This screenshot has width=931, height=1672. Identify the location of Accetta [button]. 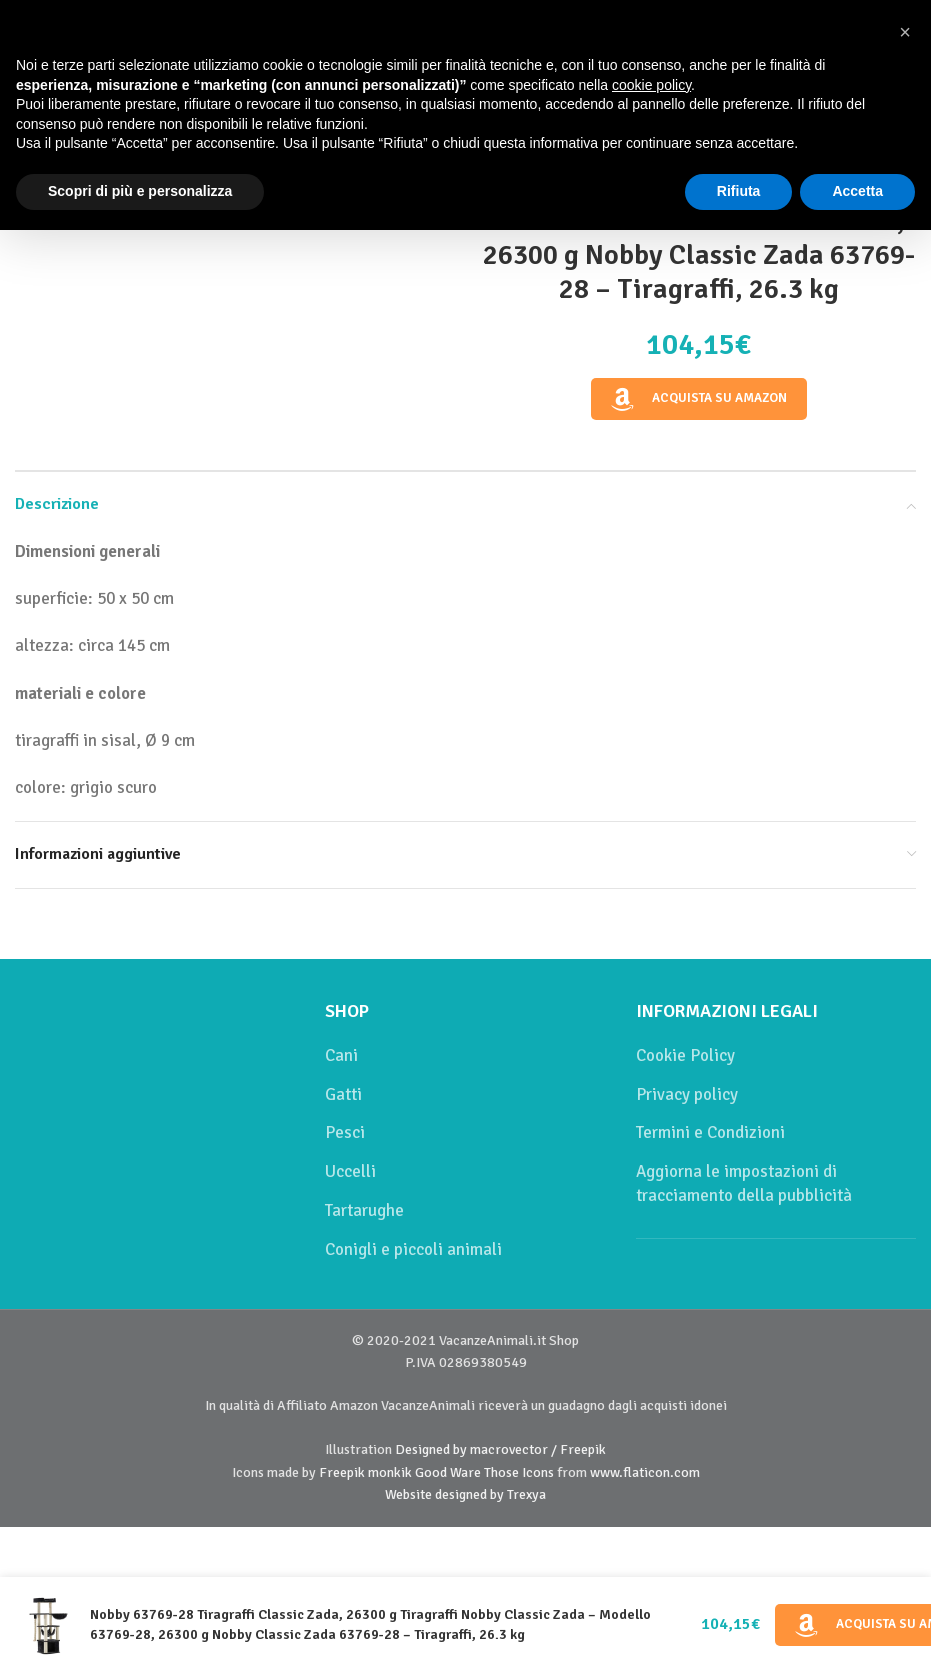
(857, 191).